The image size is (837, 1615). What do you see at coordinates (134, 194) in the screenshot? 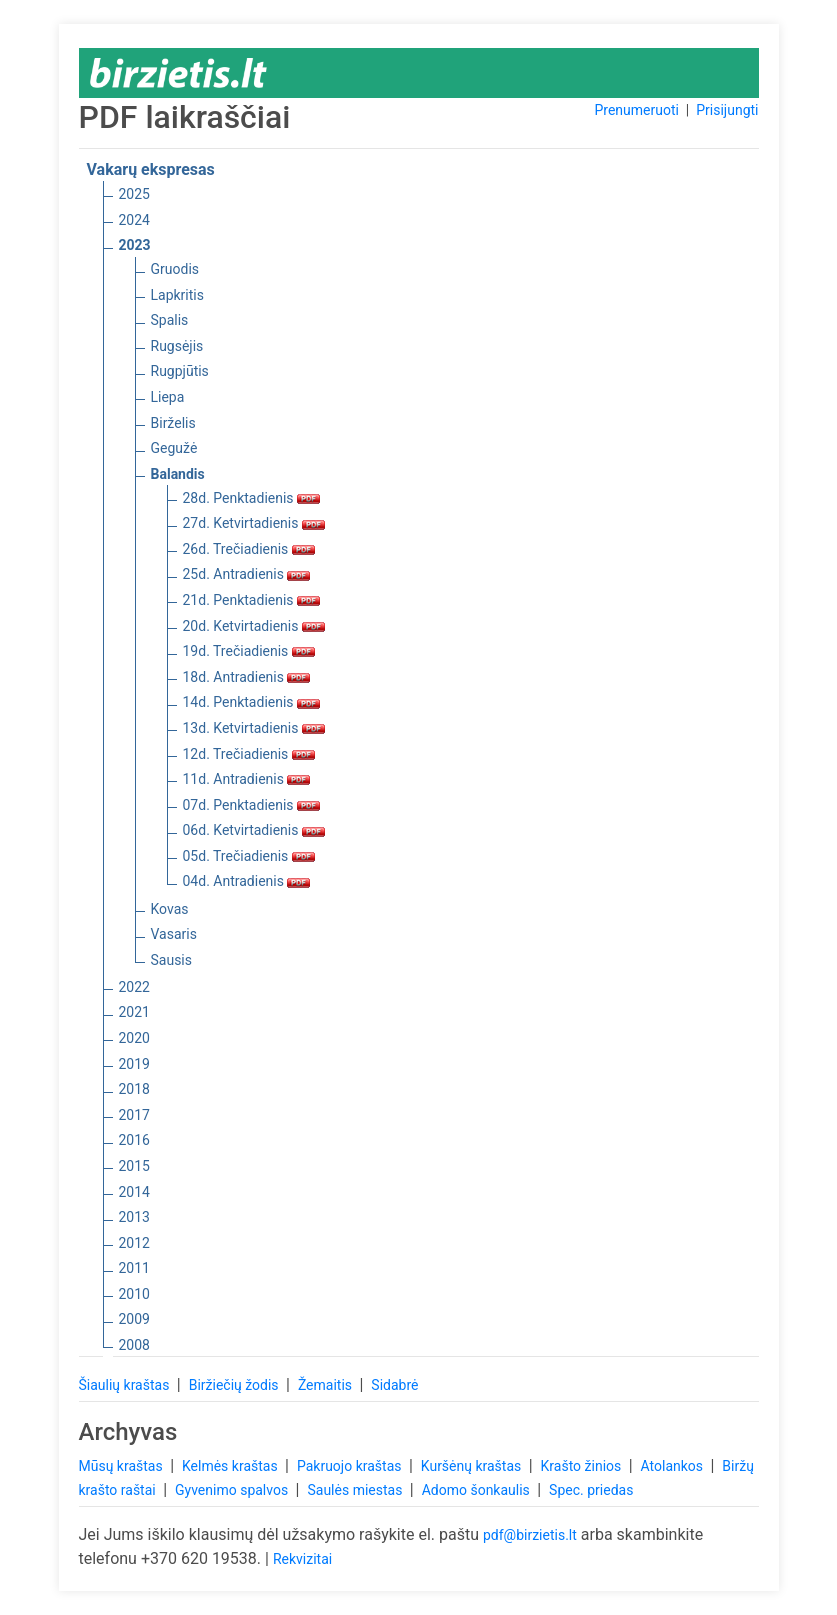
I see `2025` at bounding box center [134, 194].